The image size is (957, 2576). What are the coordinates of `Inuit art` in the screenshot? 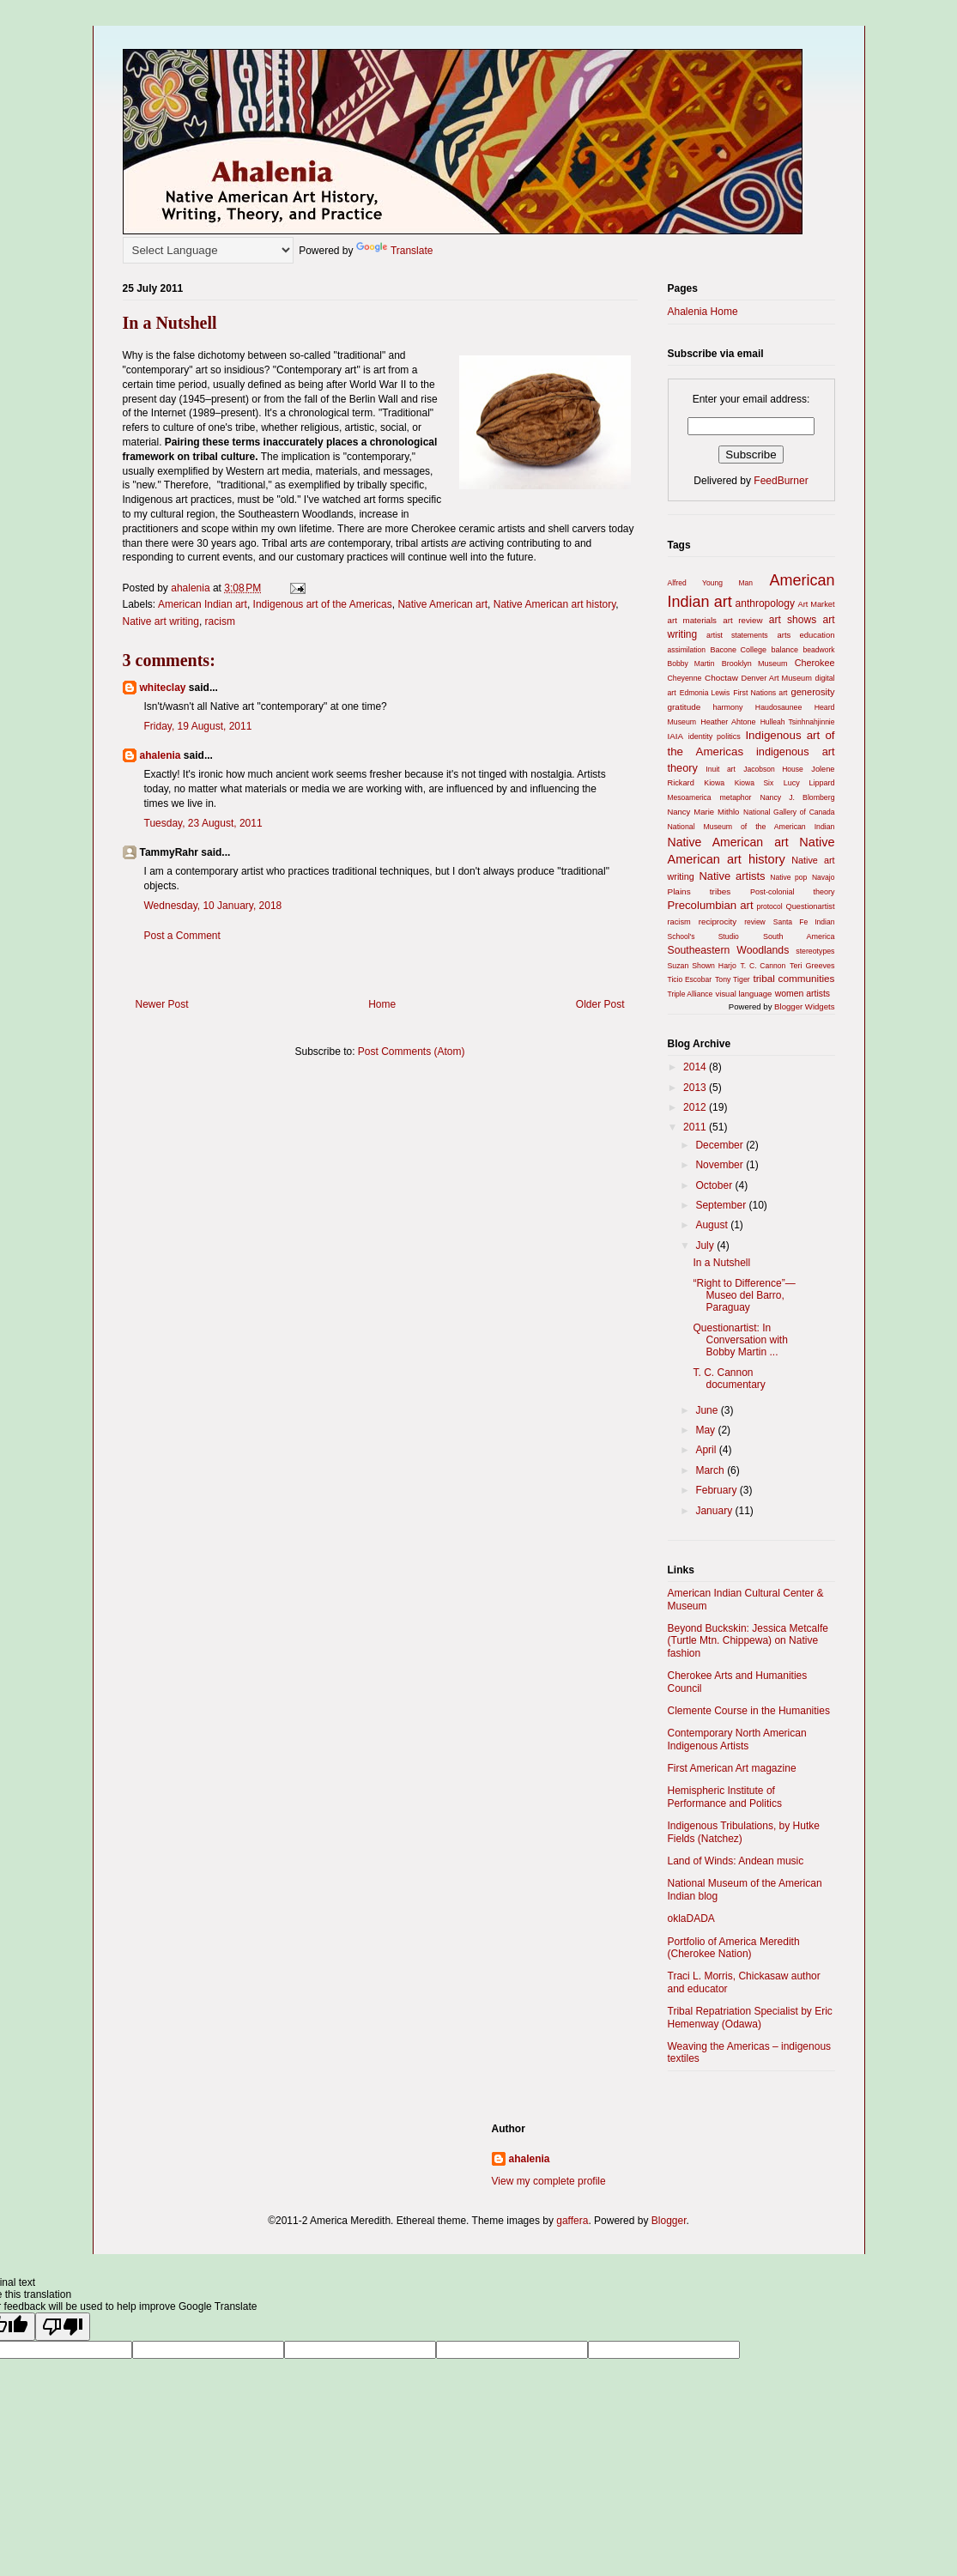 It's located at (721, 769).